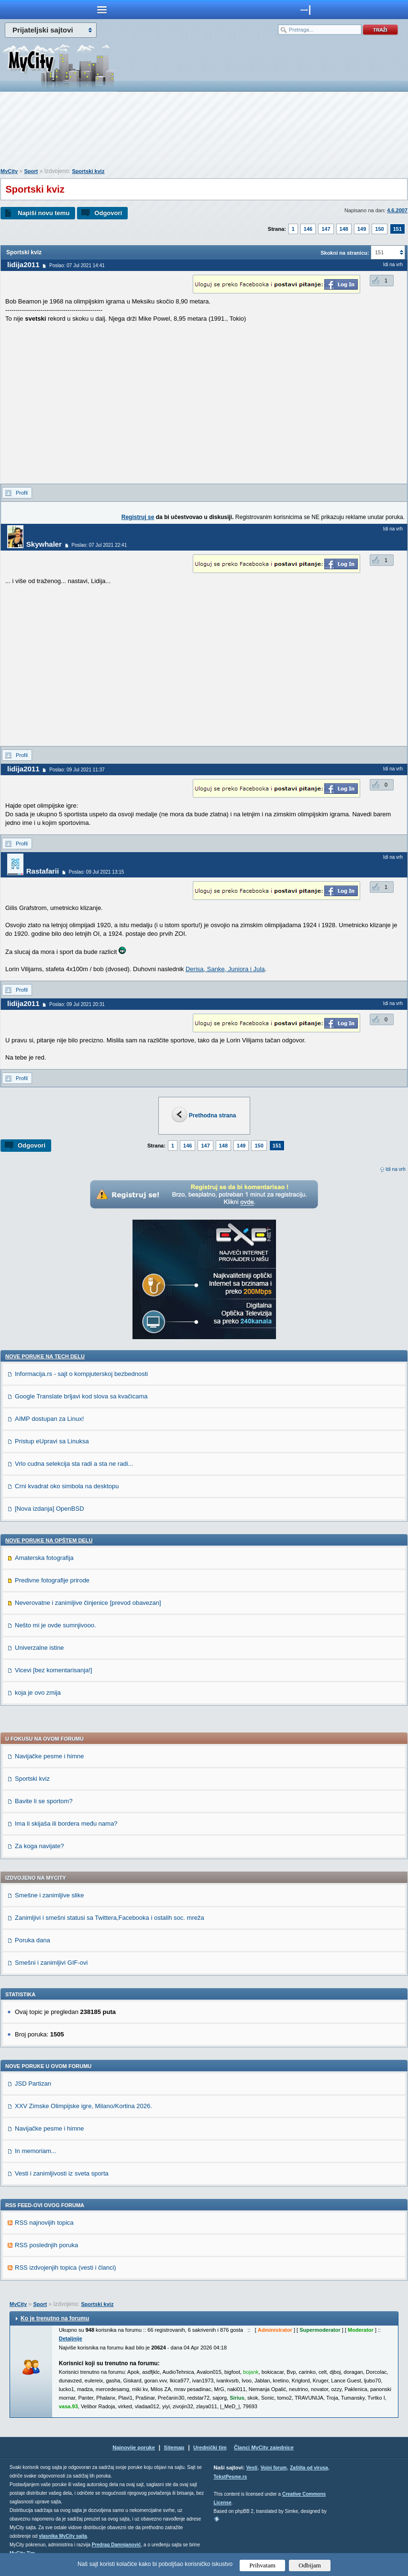 This screenshot has height=2576, width=408. I want to click on Informacija.rs - sajt o kompjuterskoj bezbednosti, so click(81, 1373).